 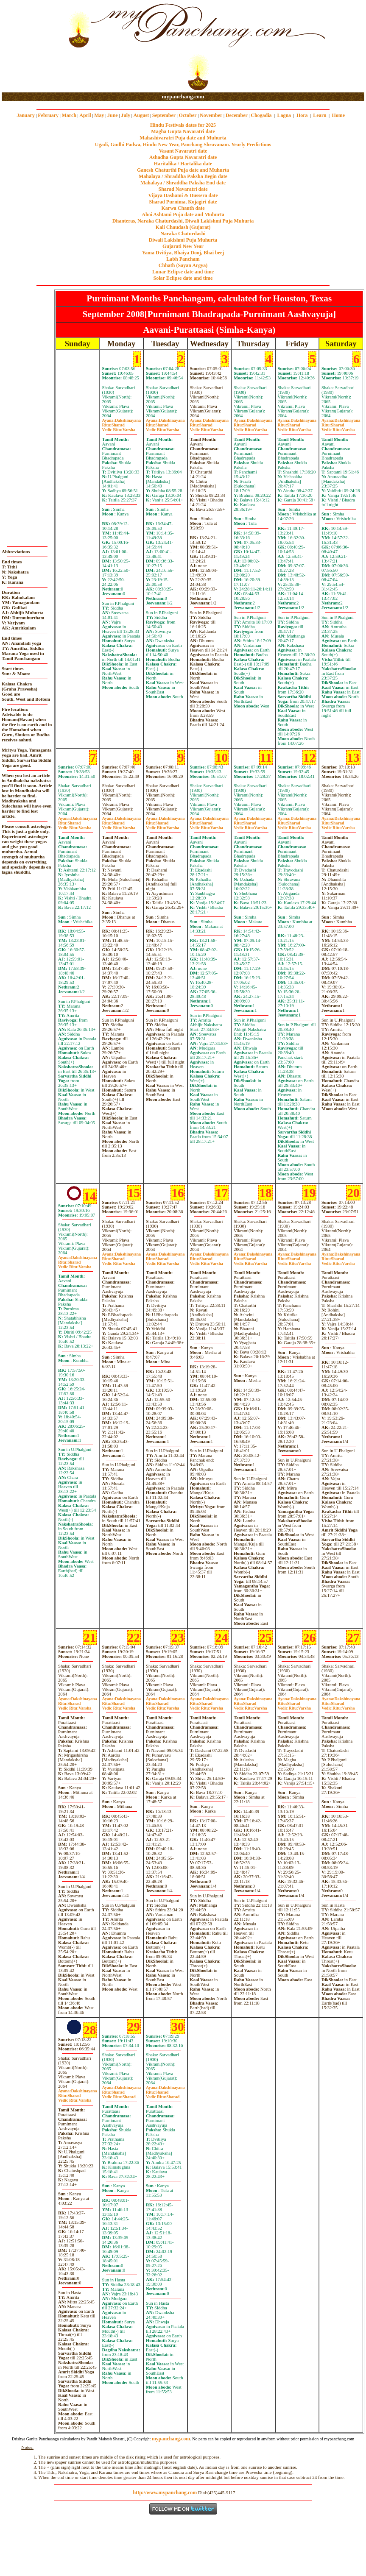 What do you see at coordinates (338, 115) in the screenshot?
I see `Home` at bounding box center [338, 115].